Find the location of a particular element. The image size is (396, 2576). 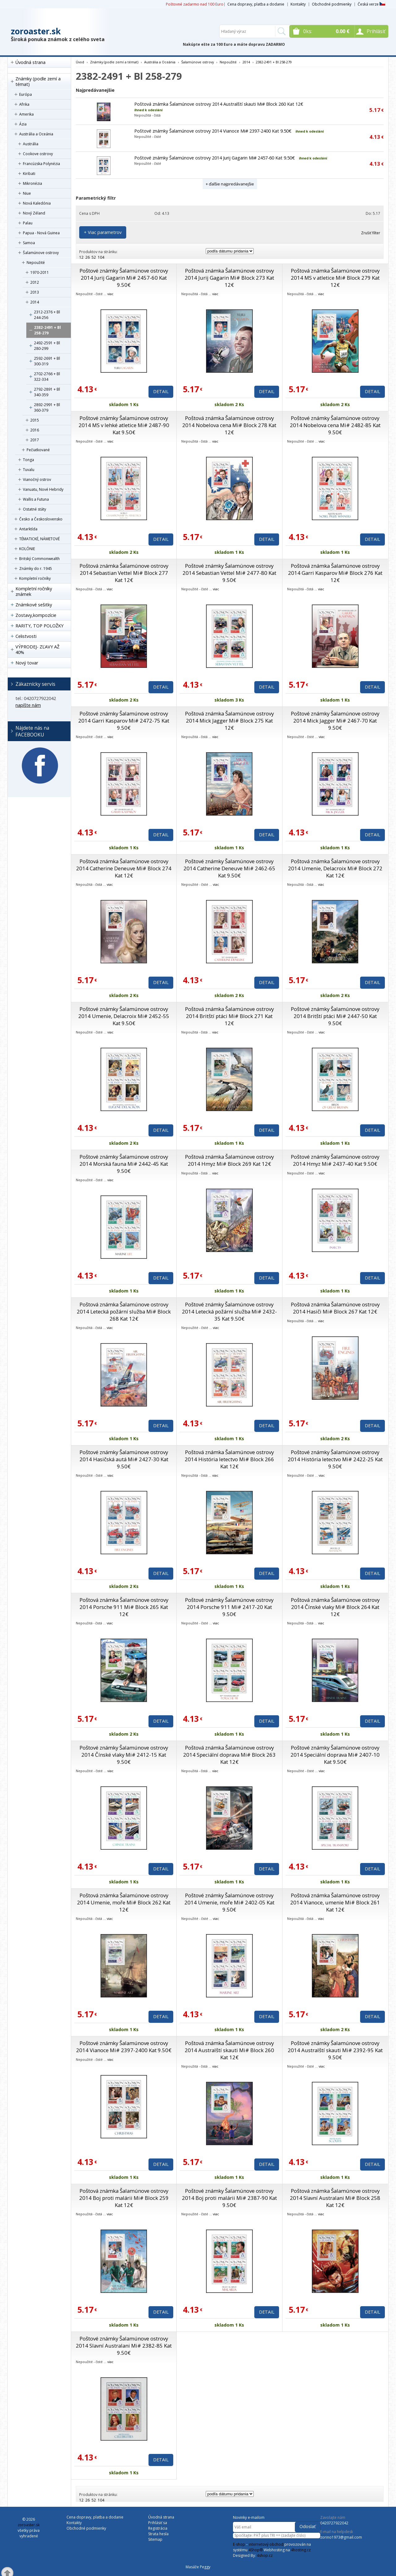

viac is located at coordinates (110, 293).